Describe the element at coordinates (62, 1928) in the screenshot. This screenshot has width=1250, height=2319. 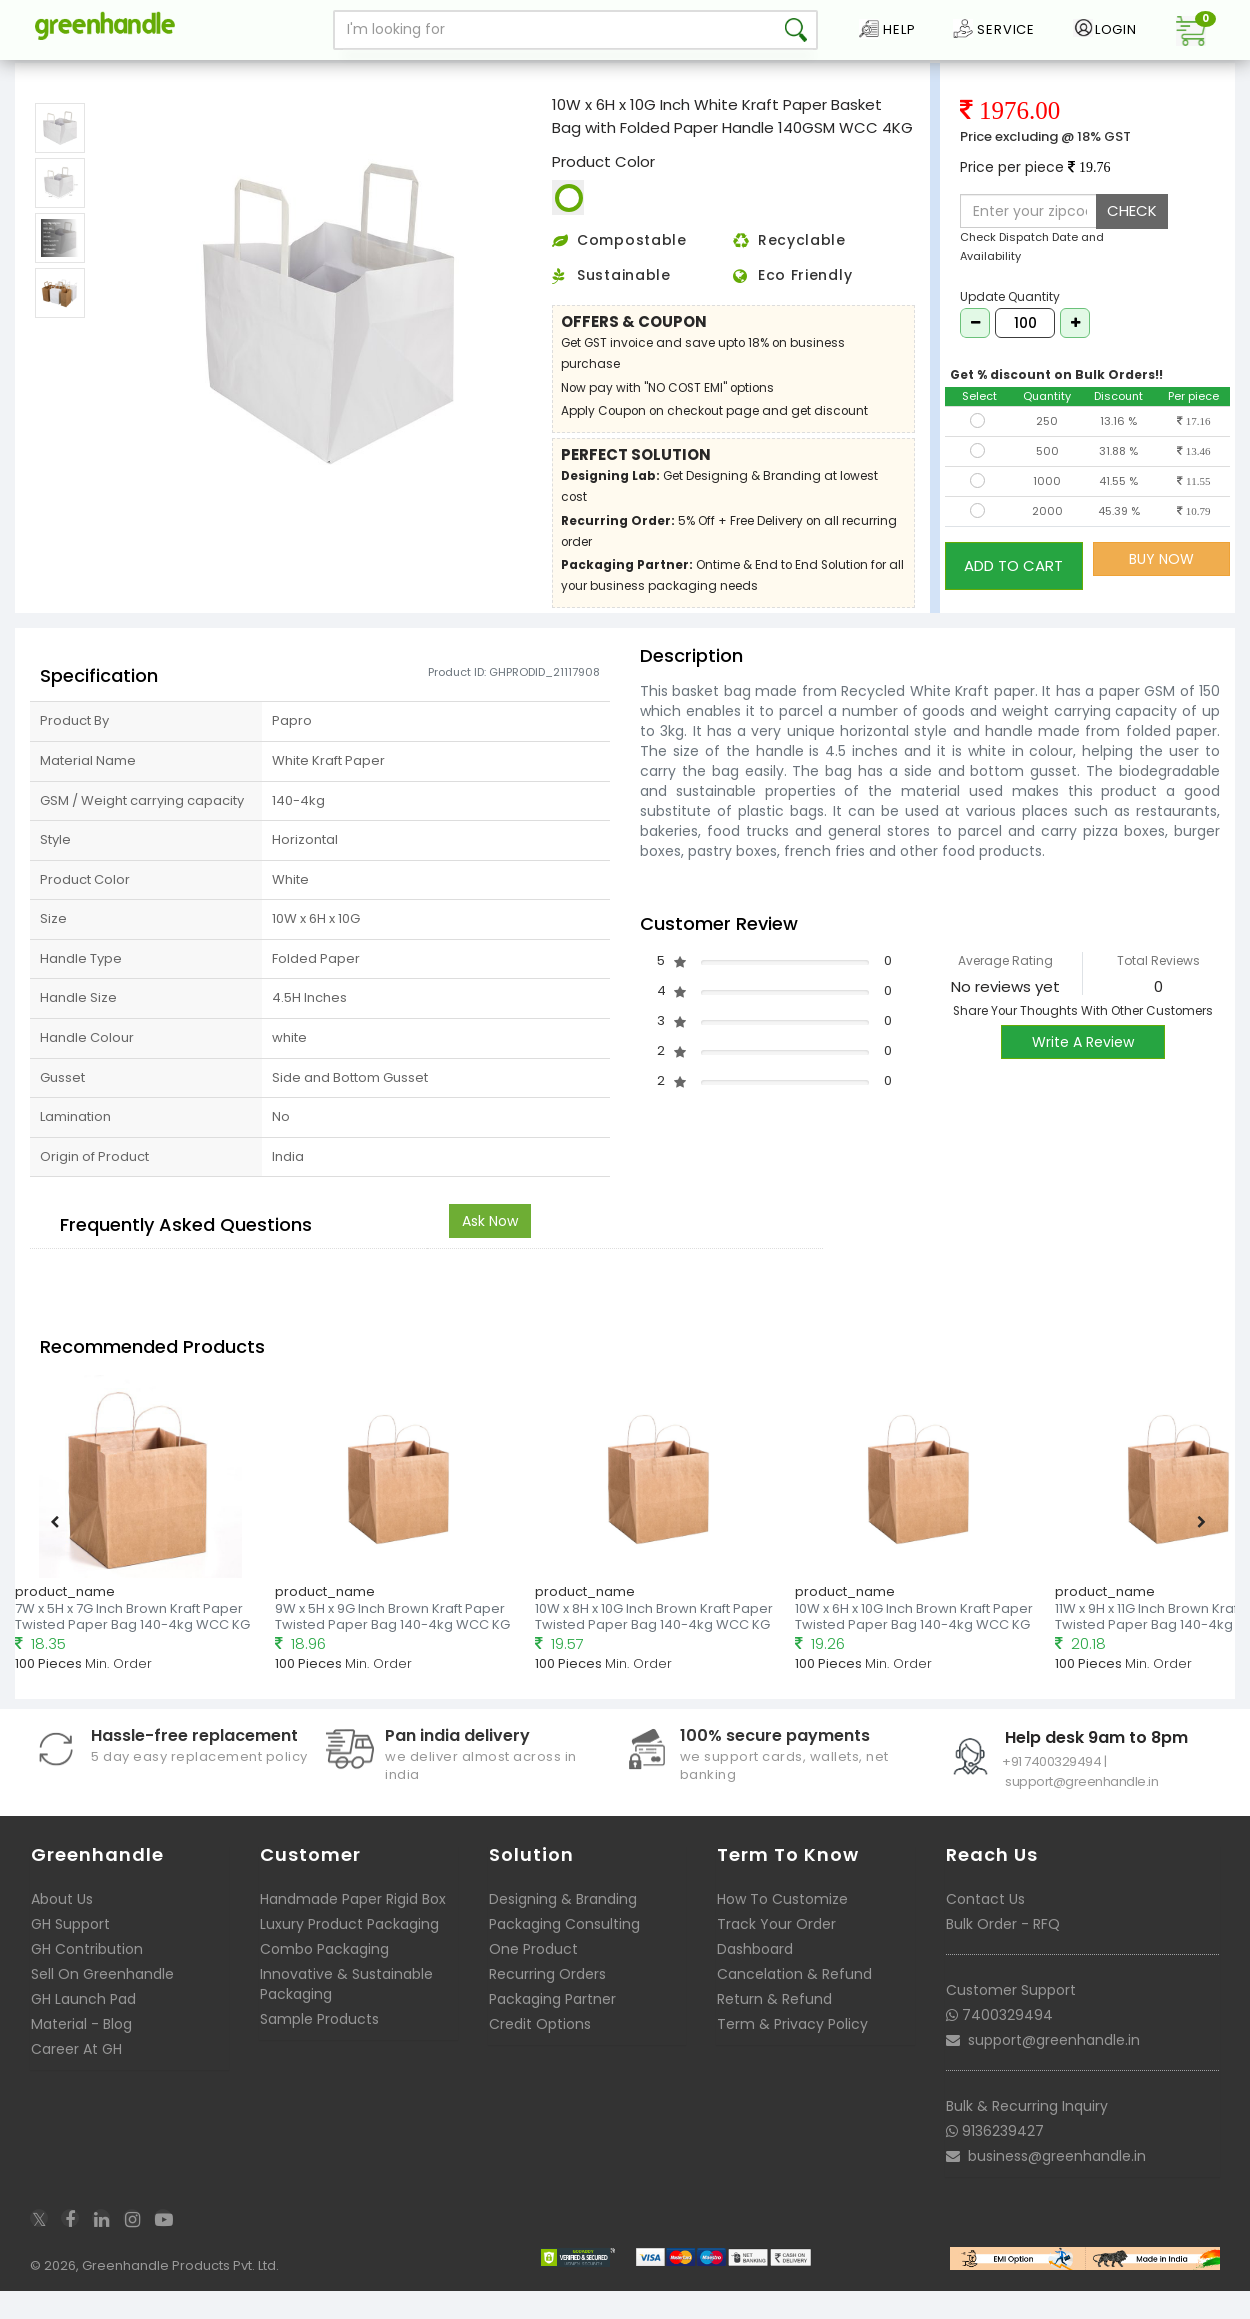
I see `About Us` at that location.